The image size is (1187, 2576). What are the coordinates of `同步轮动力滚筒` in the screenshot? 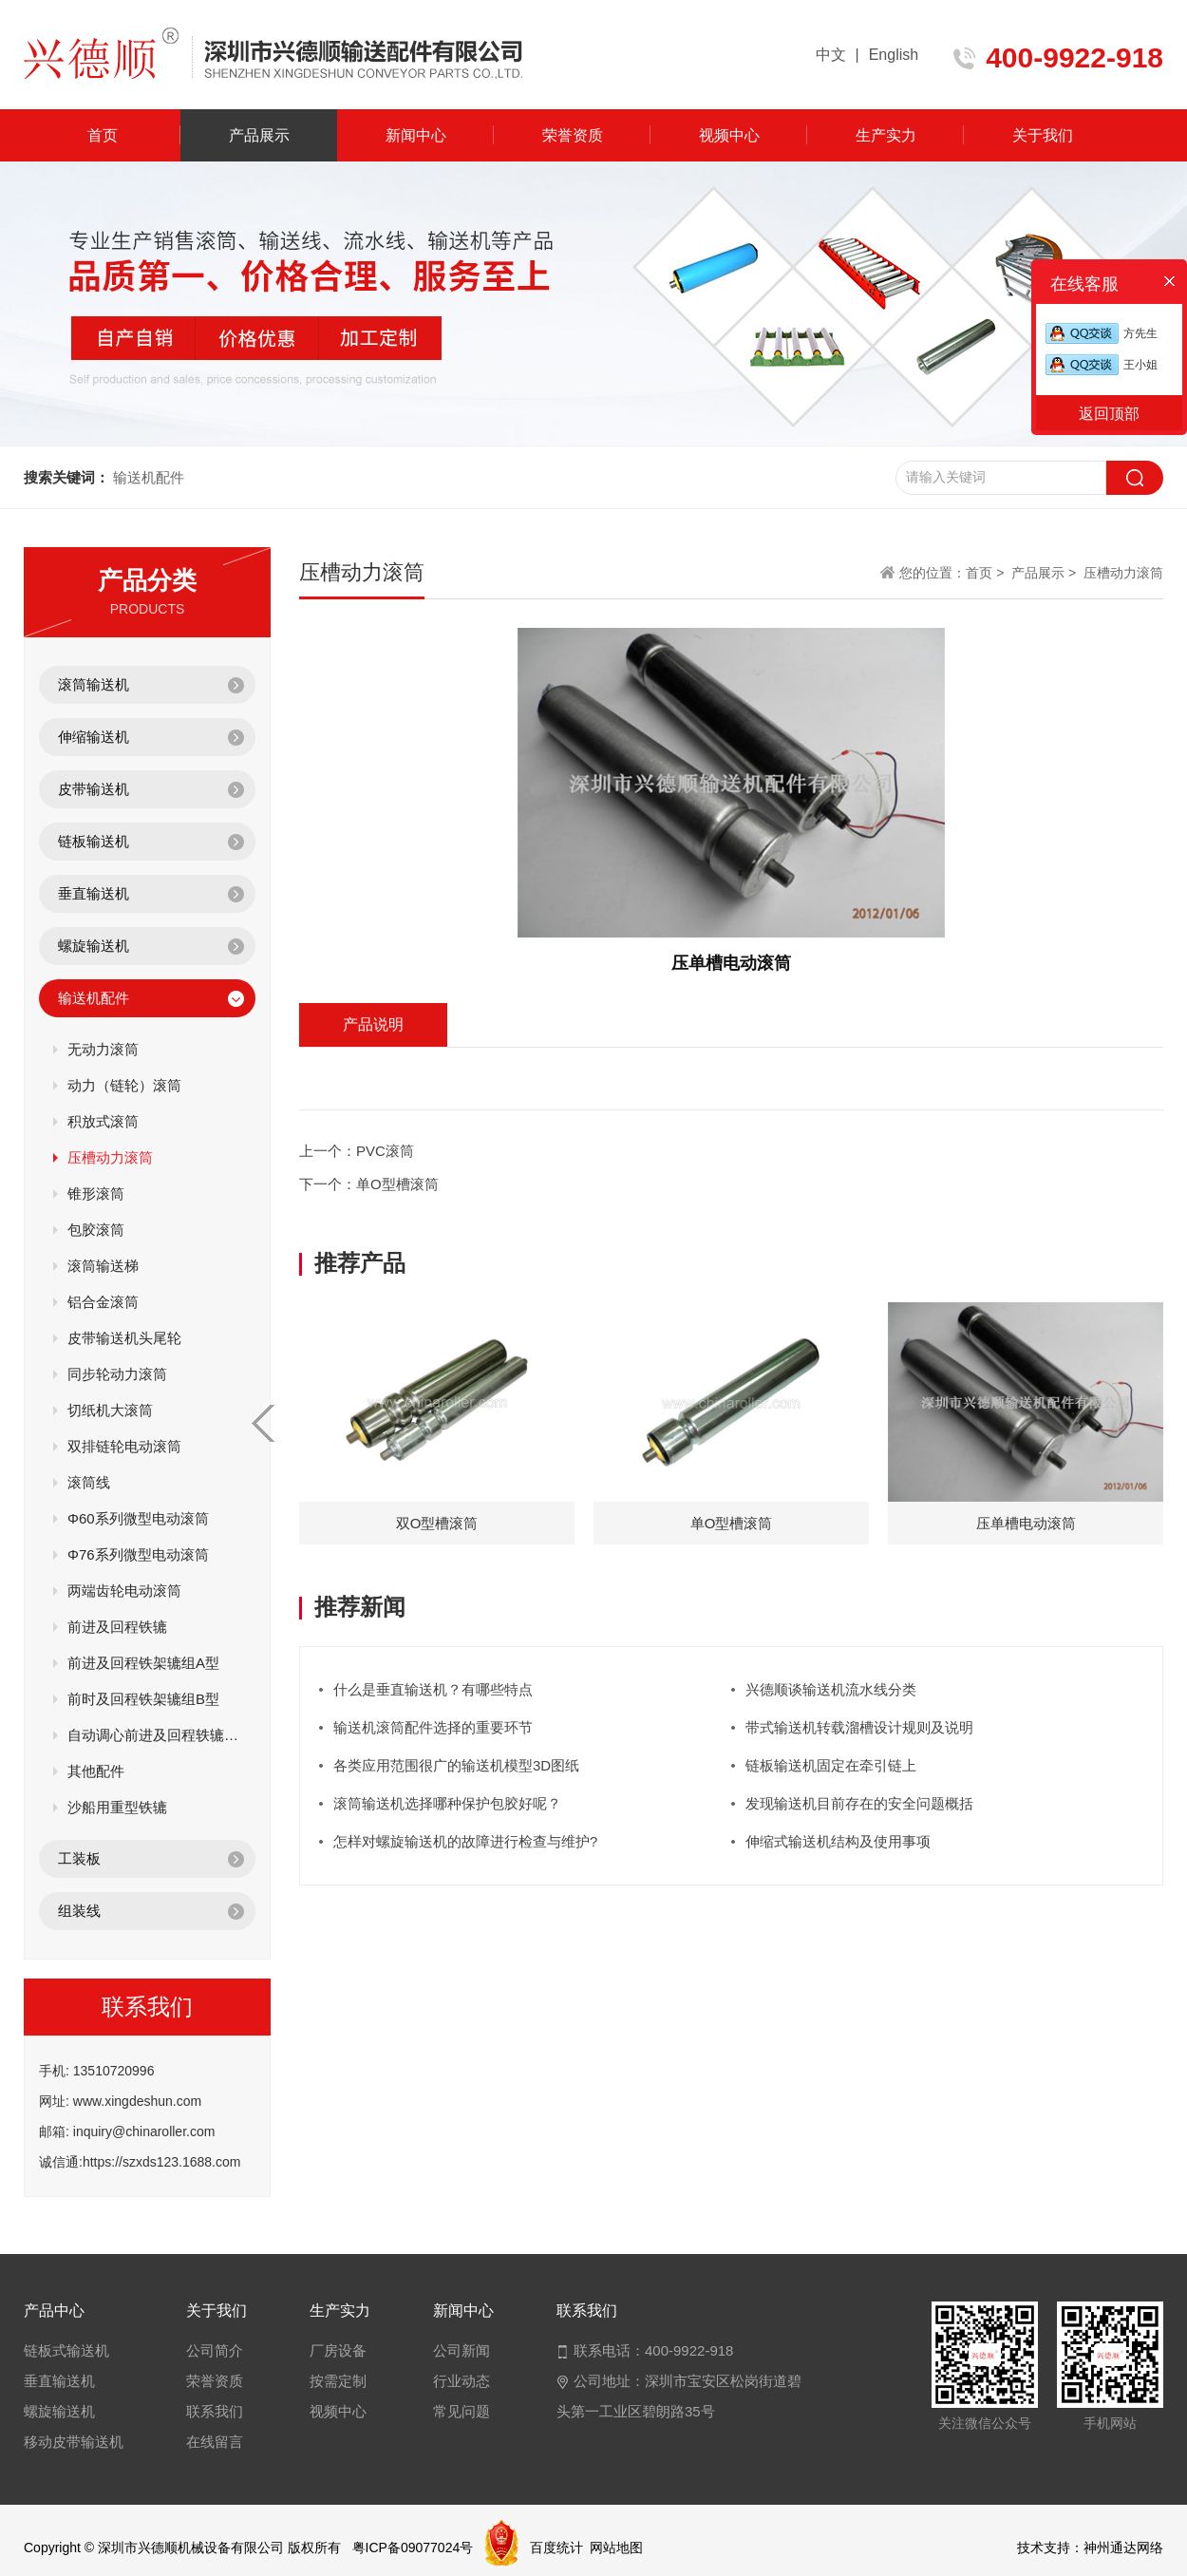 It's located at (117, 1374).